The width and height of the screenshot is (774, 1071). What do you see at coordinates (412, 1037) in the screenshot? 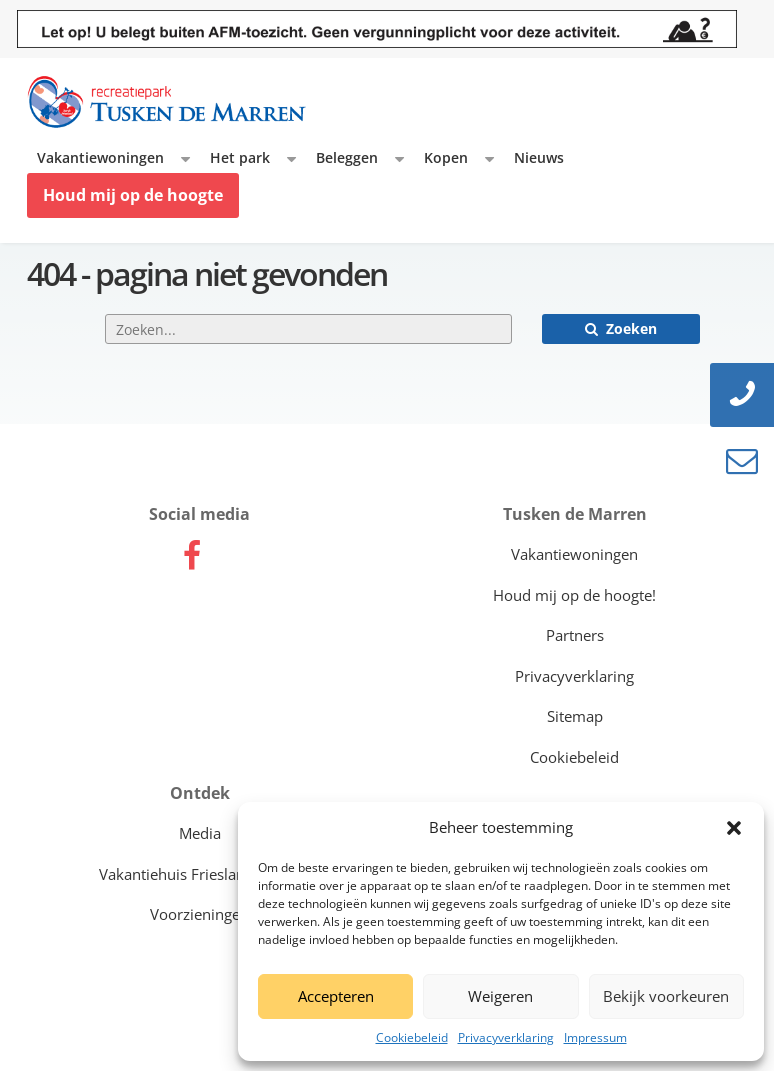
I see `Cookiebeleid` at bounding box center [412, 1037].